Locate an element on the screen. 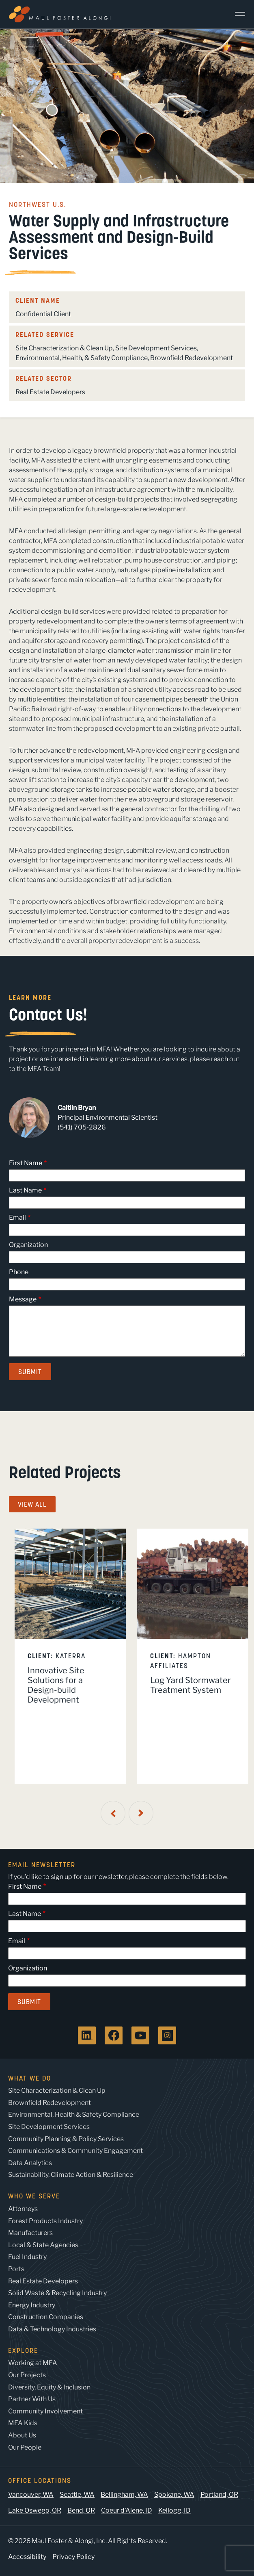 This screenshot has width=254, height=2576. Brownfield Redevelopment is located at coordinates (191, 358).